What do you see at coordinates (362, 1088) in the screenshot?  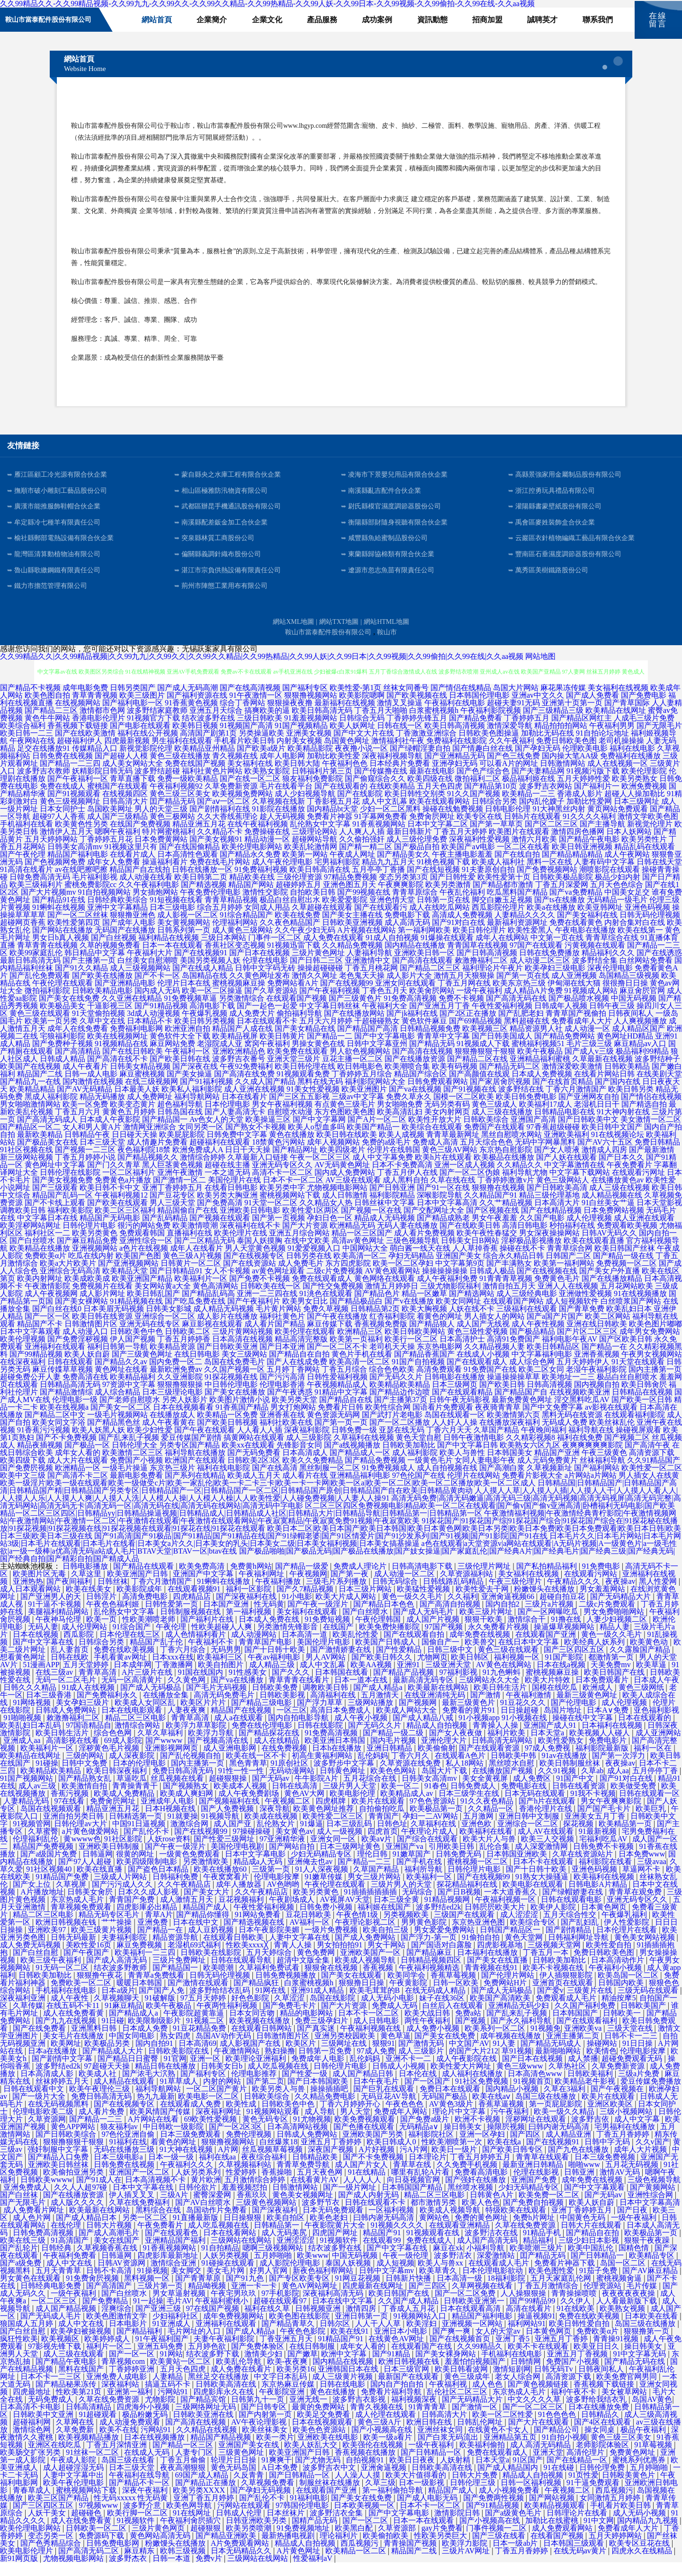 I see `丁香婷婷五月综合` at bounding box center [362, 1088].